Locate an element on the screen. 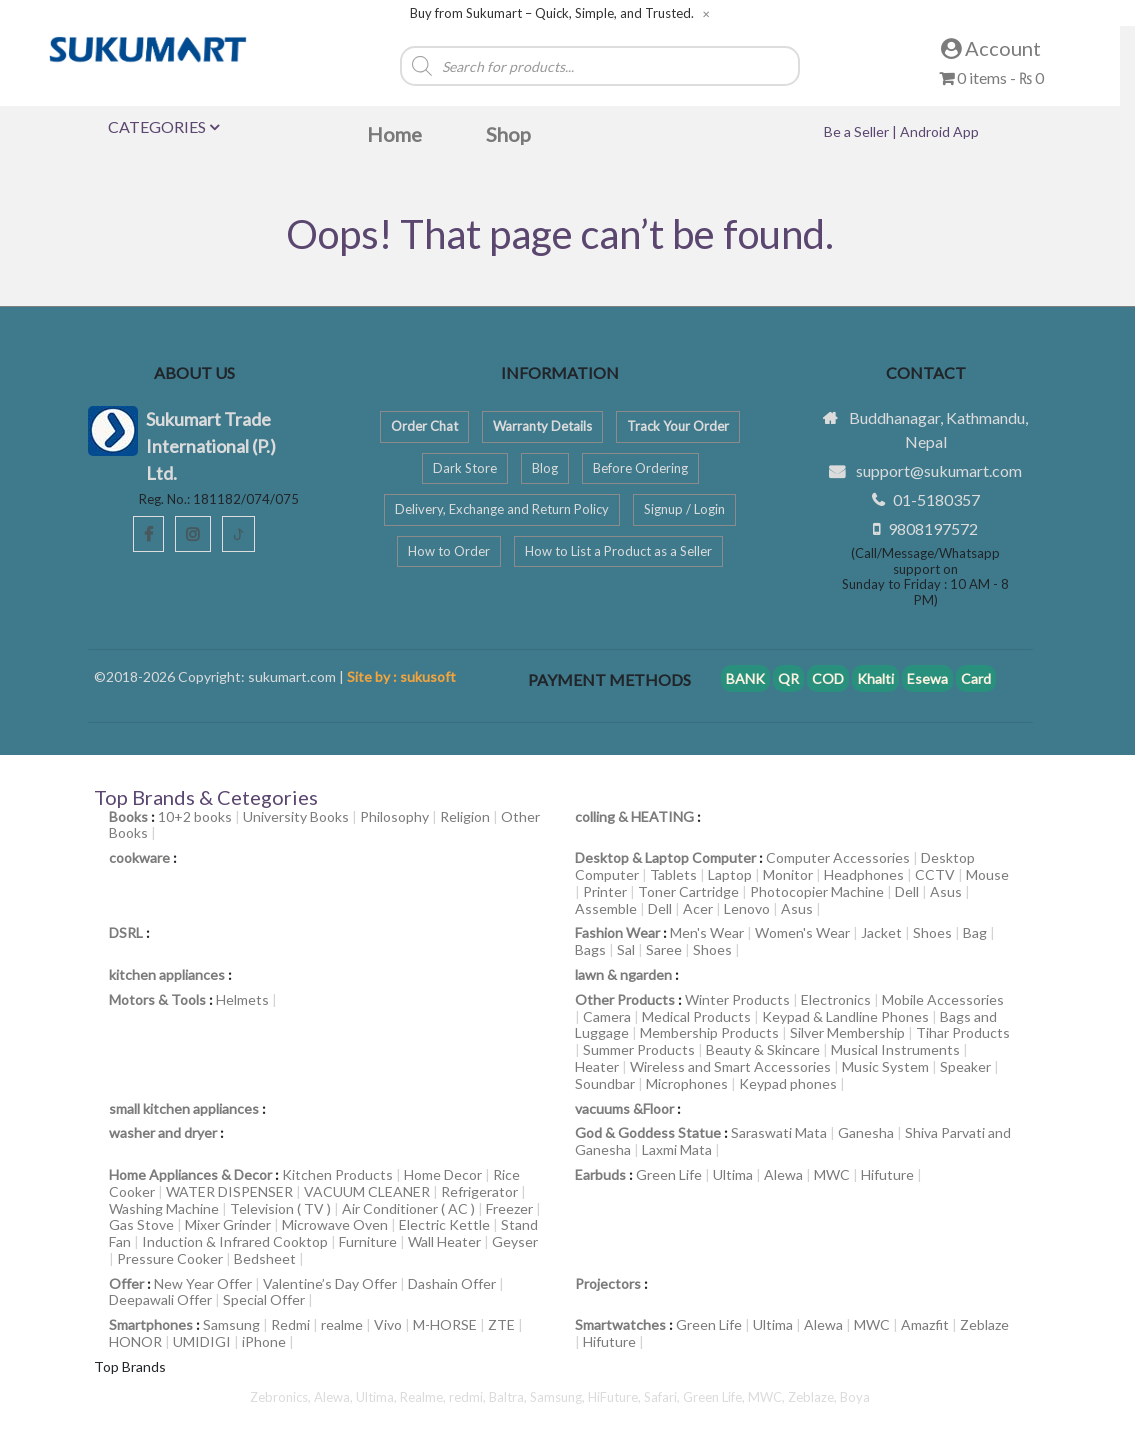  Electric Kettle is located at coordinates (444, 1224).